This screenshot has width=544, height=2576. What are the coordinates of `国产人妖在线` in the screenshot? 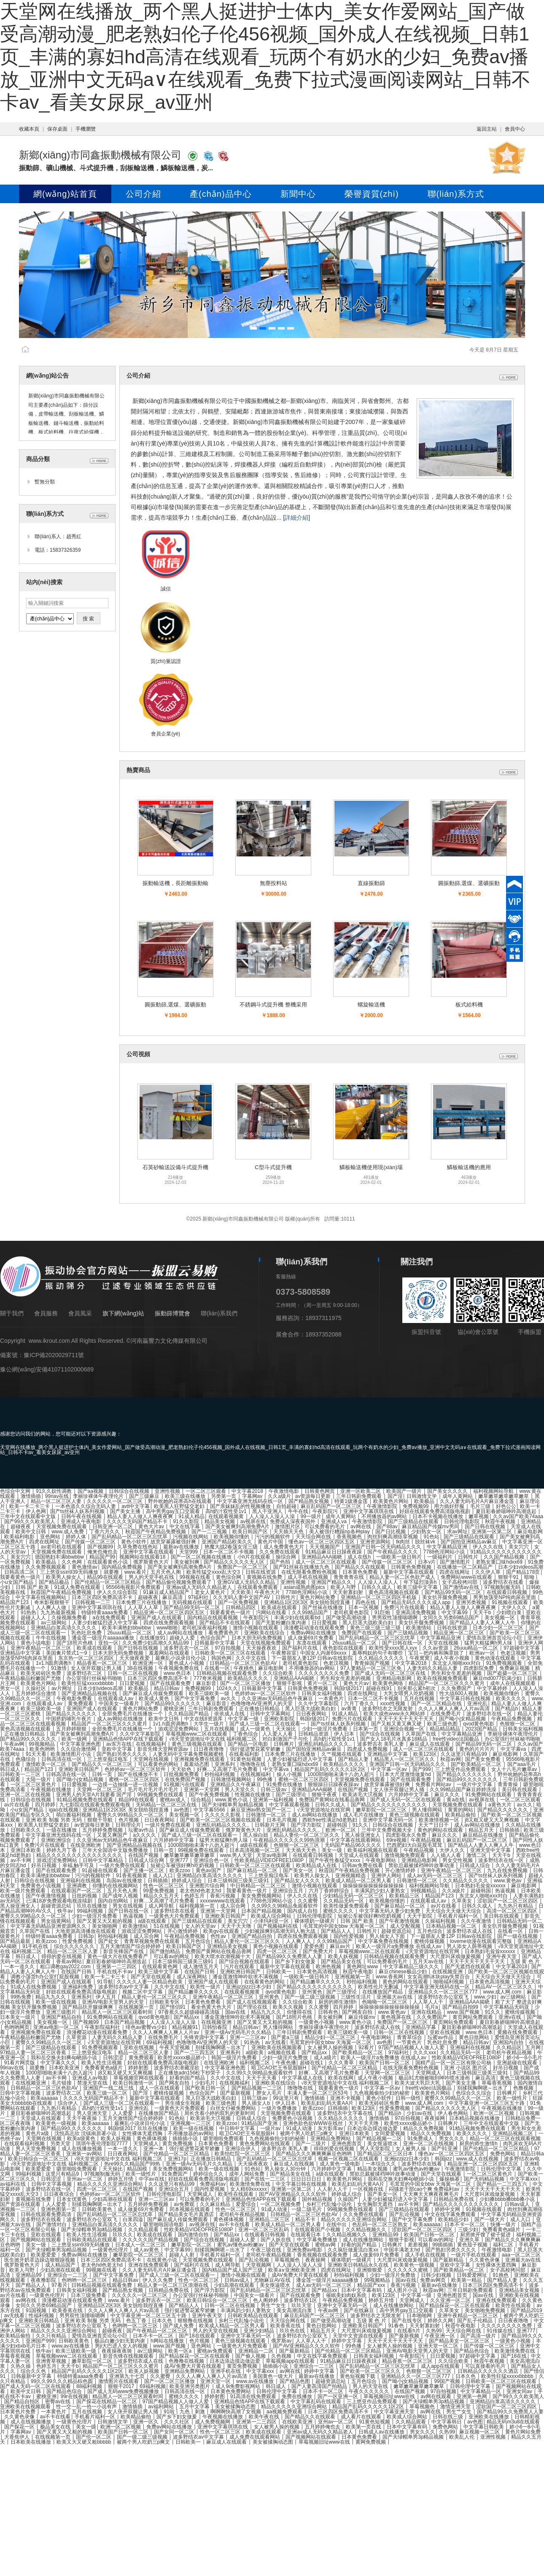 It's located at (276, 2240).